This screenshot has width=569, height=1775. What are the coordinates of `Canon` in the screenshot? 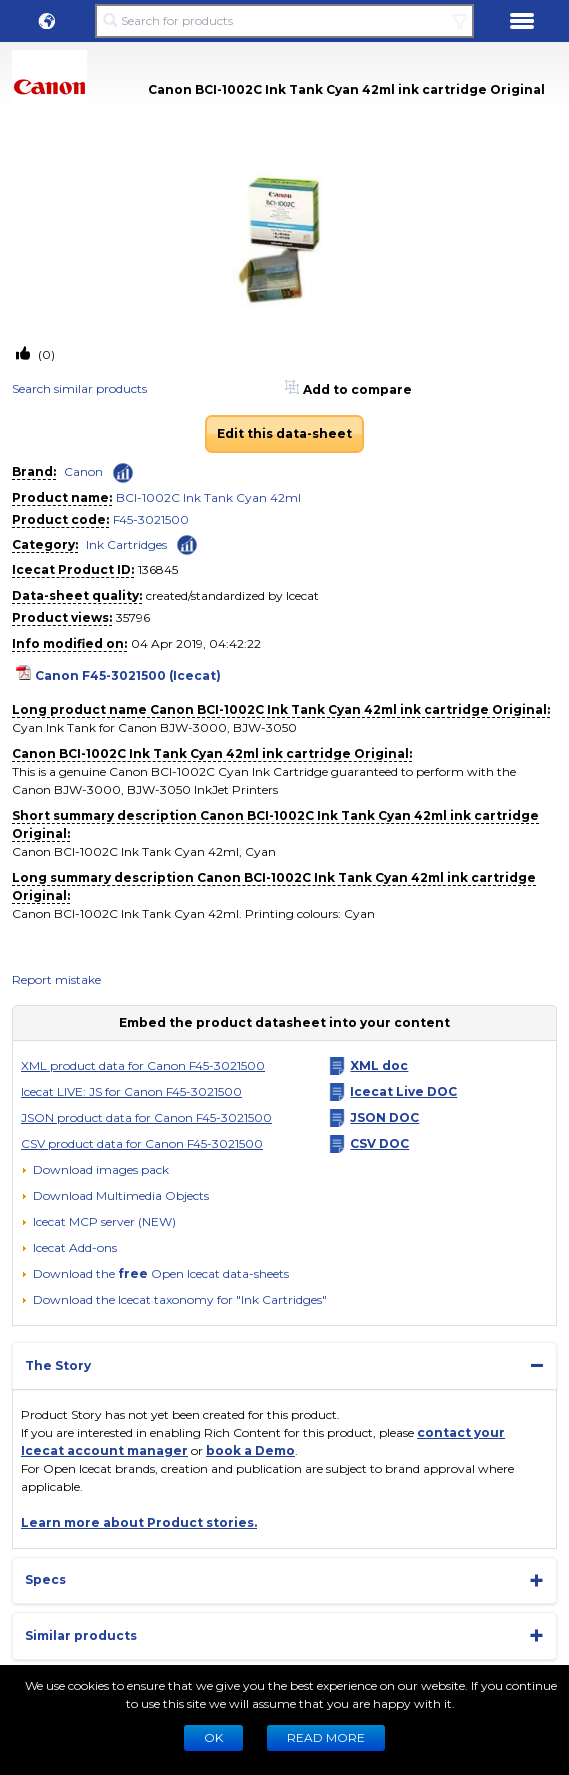 It's located at (83, 471).